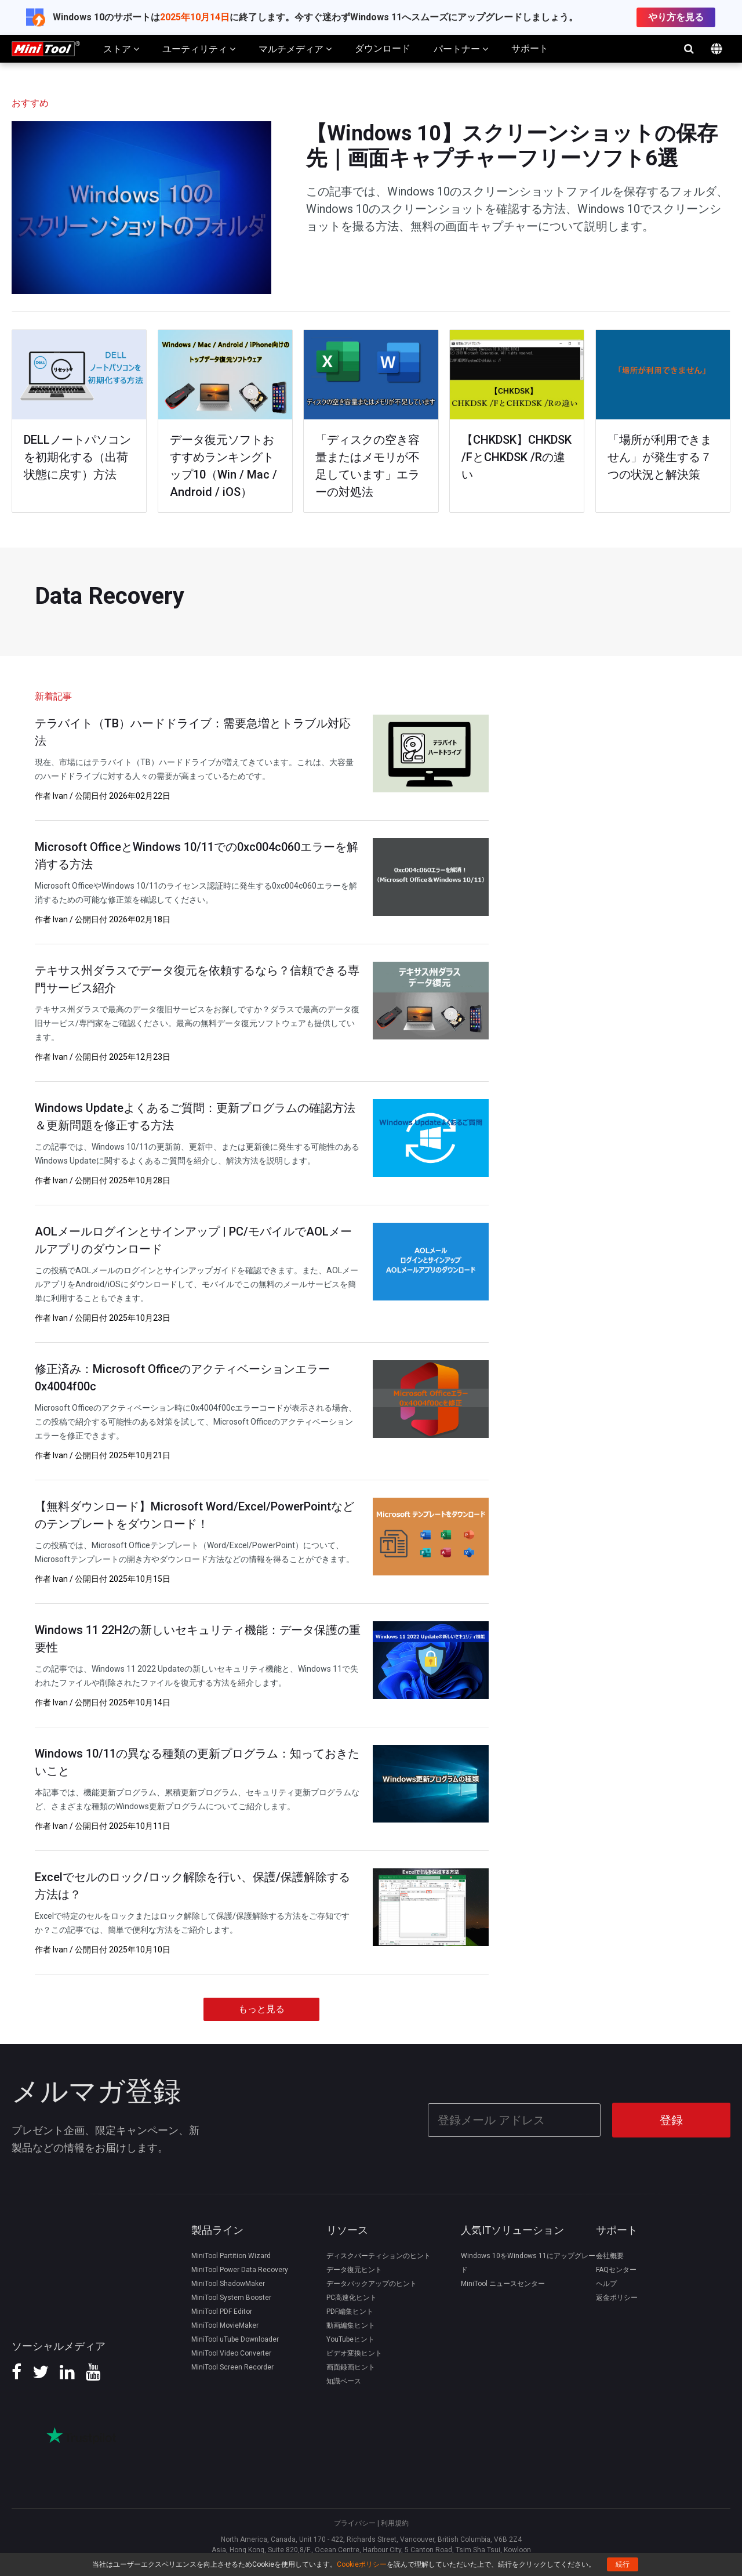  I want to click on もっと見る, so click(261, 2009).